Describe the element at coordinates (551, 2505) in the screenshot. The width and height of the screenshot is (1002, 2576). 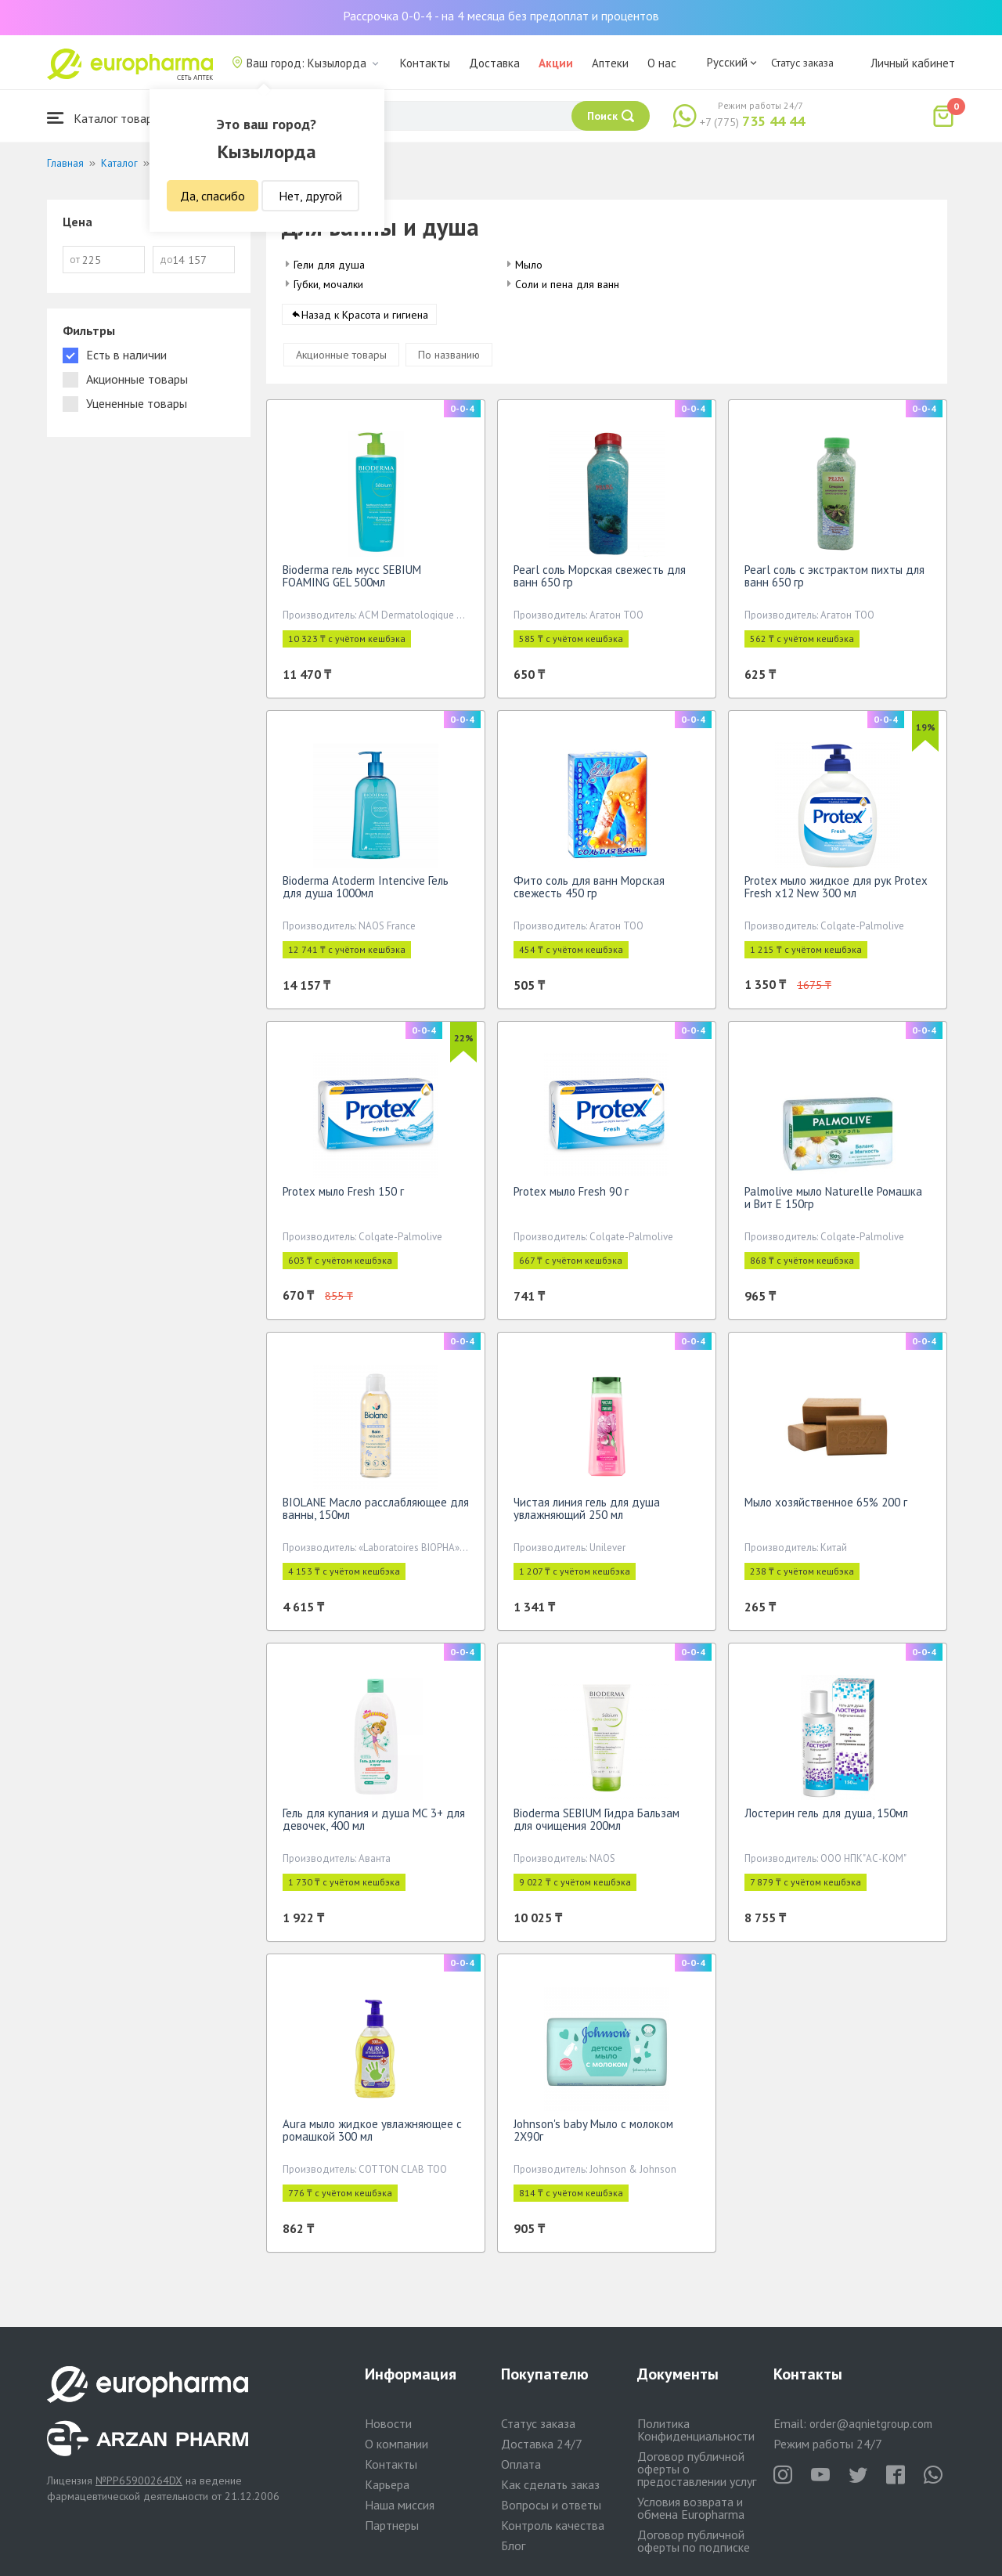
I see `Вопросы и ответы` at that location.